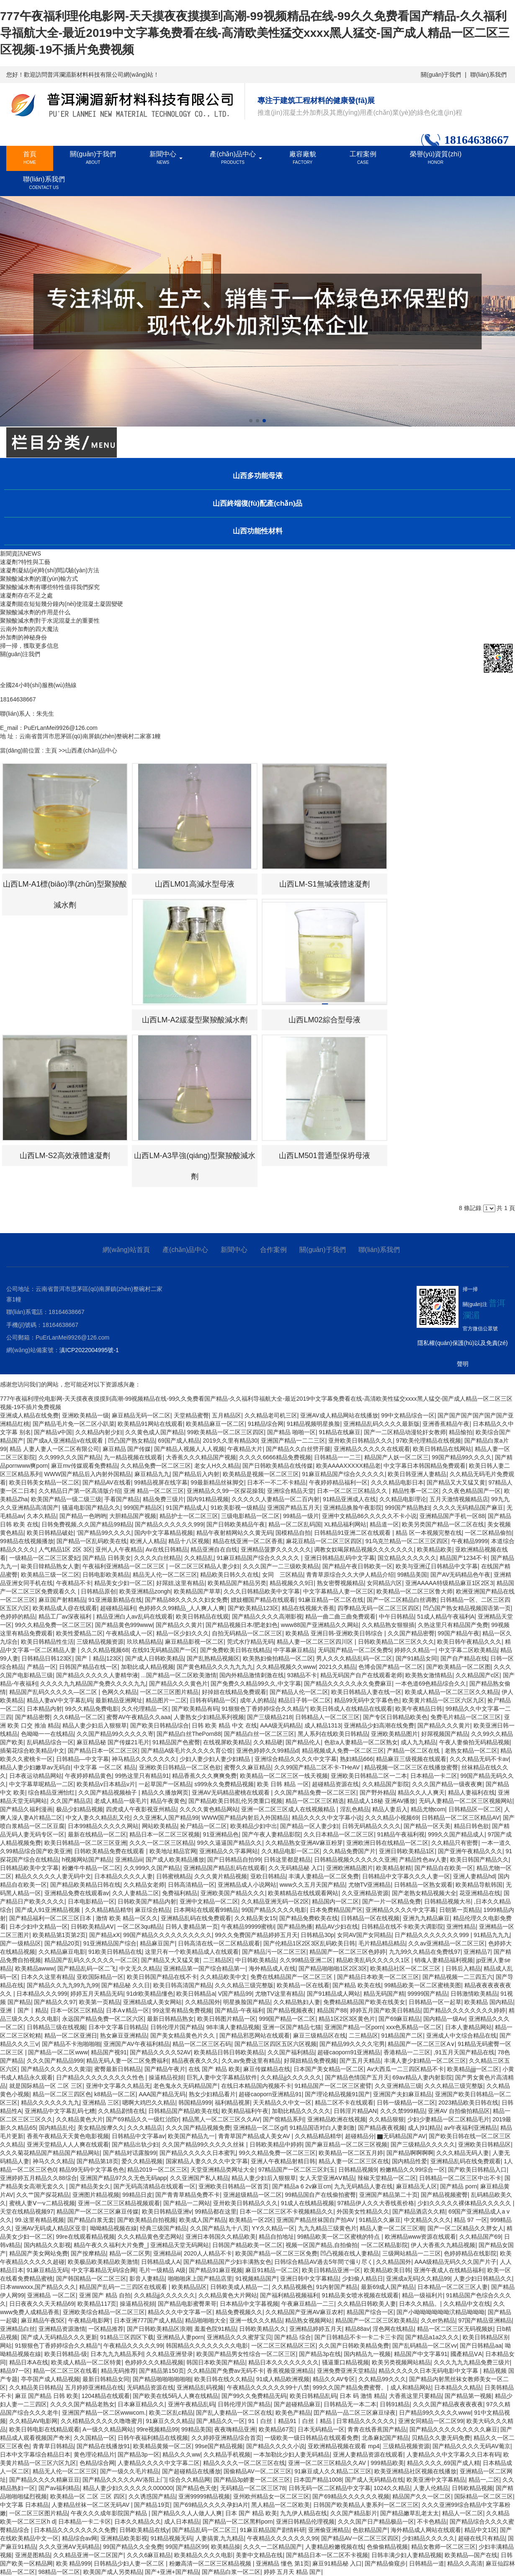 This screenshot has width=515, height=2576. I want to click on 国产成人欧美精品播放, so click(175, 1859).